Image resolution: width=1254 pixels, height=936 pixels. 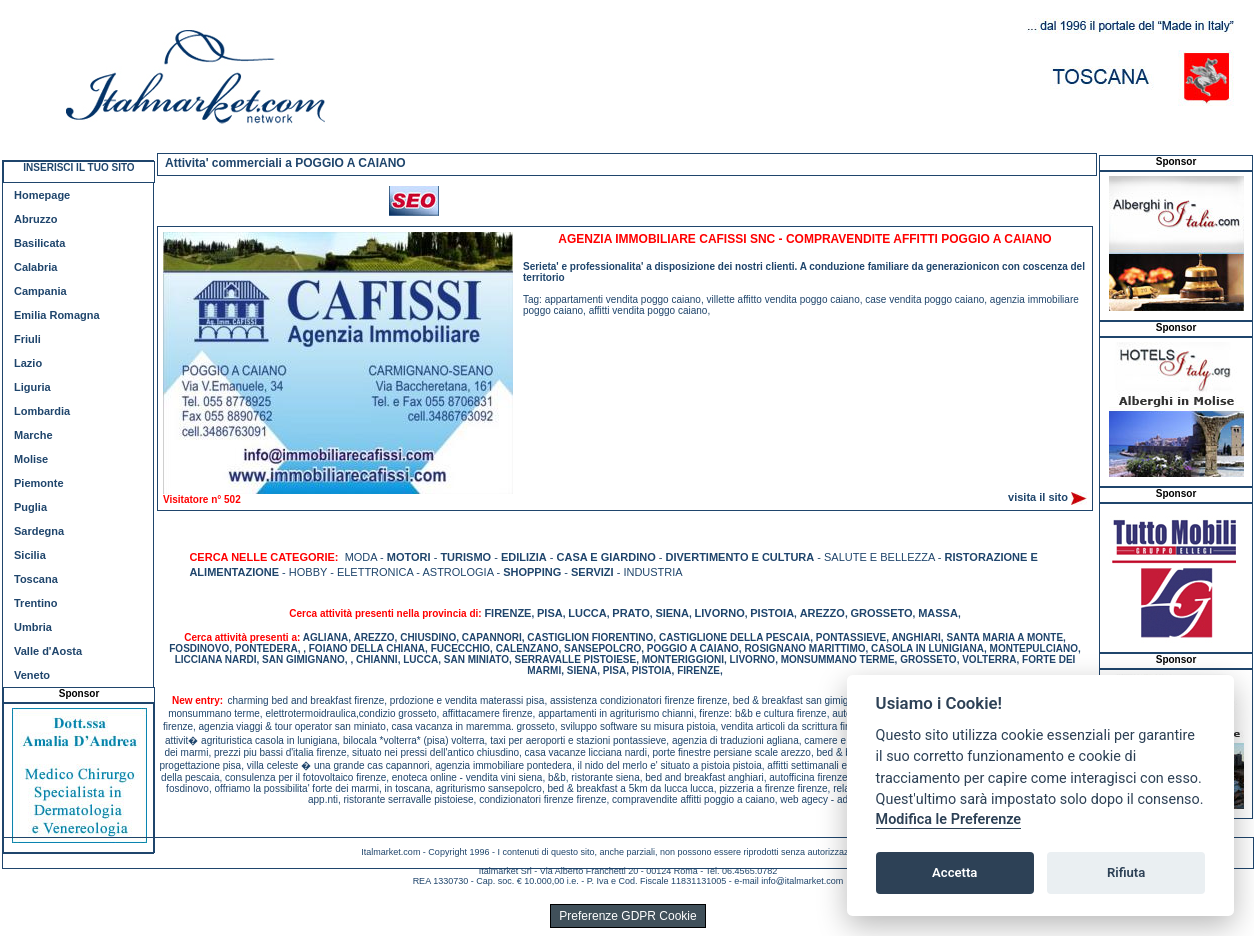 What do you see at coordinates (31, 459) in the screenshot?
I see `Molise` at bounding box center [31, 459].